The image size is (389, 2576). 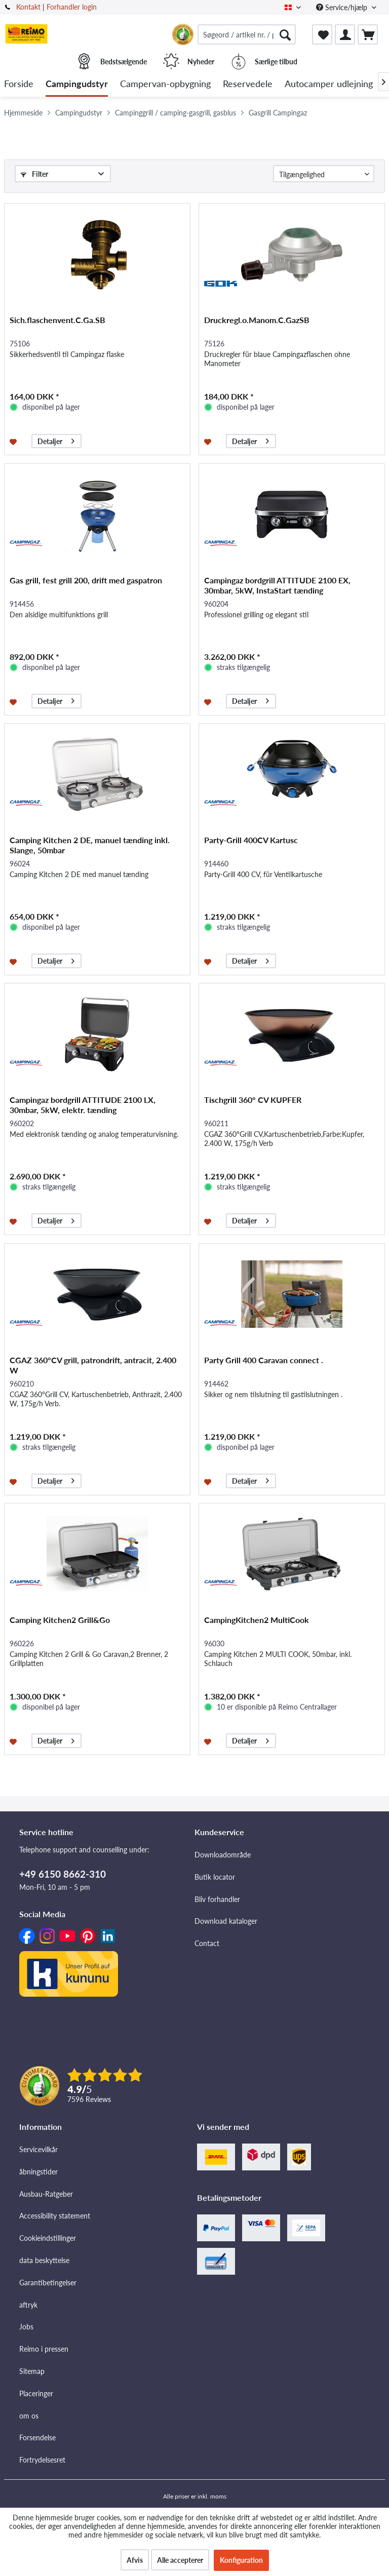 What do you see at coordinates (277, 585) in the screenshot?
I see `Campingaz bordgrill ATTITUDE 2100 EX, 30mbar, 5kW, InstaStart tænding` at bounding box center [277, 585].